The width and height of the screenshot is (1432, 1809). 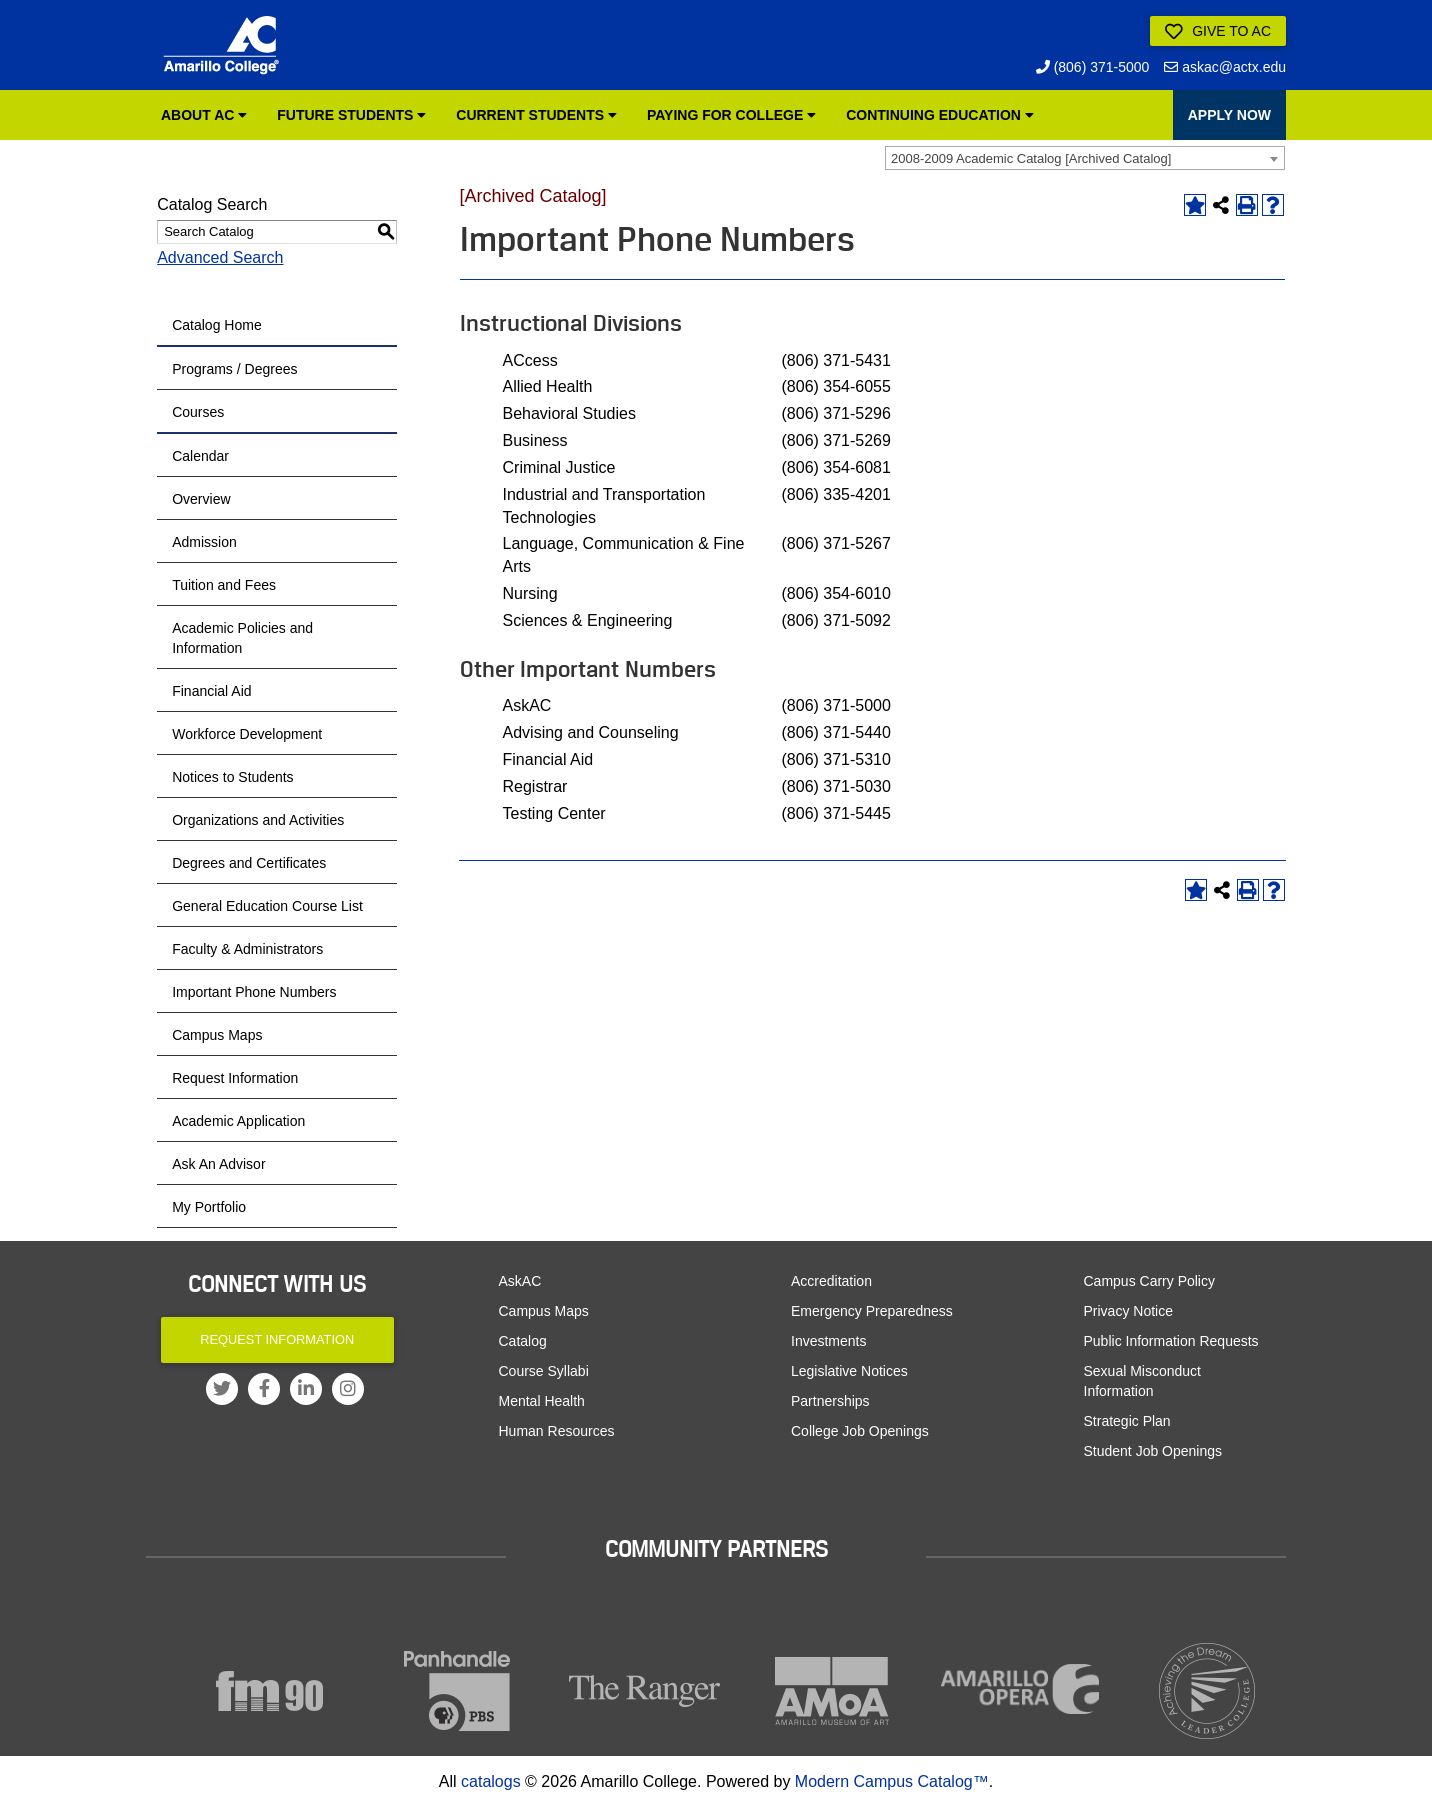 I want to click on askac@actx.edu, so click(x=1225, y=67).